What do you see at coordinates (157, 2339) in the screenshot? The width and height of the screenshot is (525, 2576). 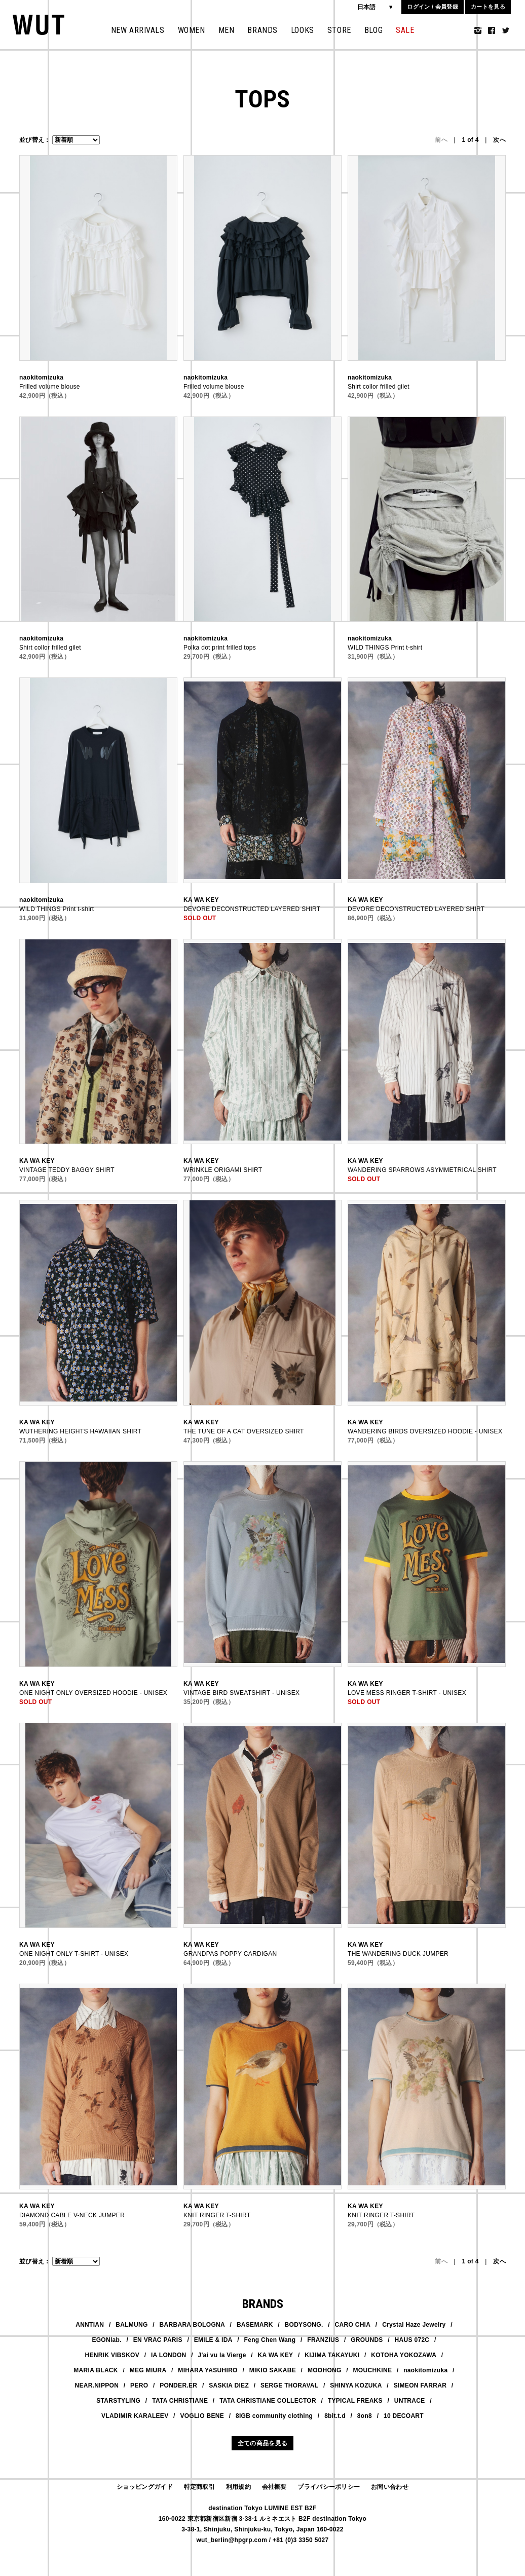 I see `EN VRAC PARIS` at bounding box center [157, 2339].